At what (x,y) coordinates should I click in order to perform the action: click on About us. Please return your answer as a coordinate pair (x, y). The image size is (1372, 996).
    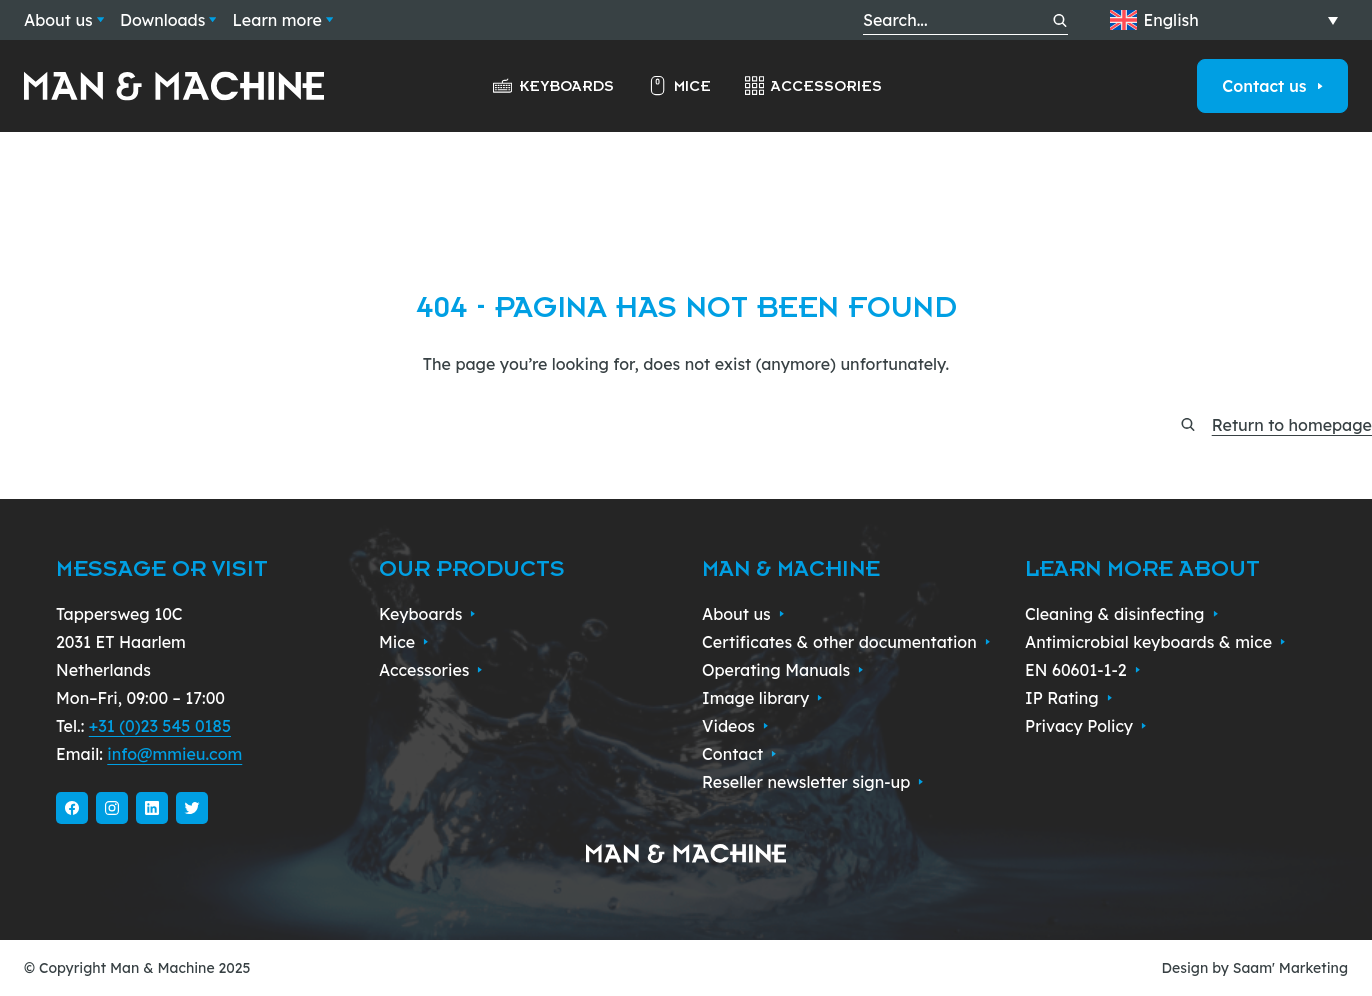
    Looking at the image, I should click on (64, 20).